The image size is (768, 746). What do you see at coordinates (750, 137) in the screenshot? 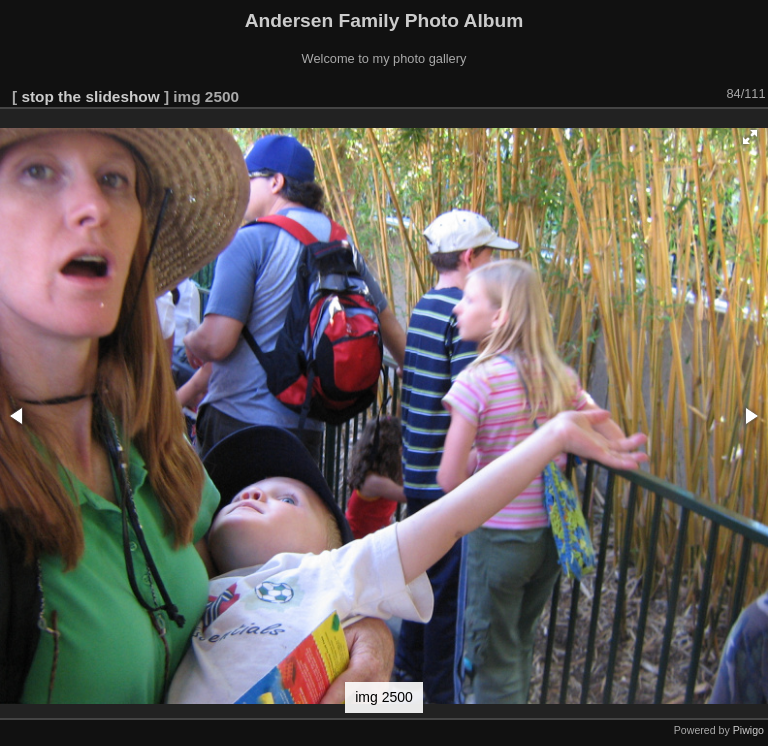
I see `[button]` at bounding box center [750, 137].